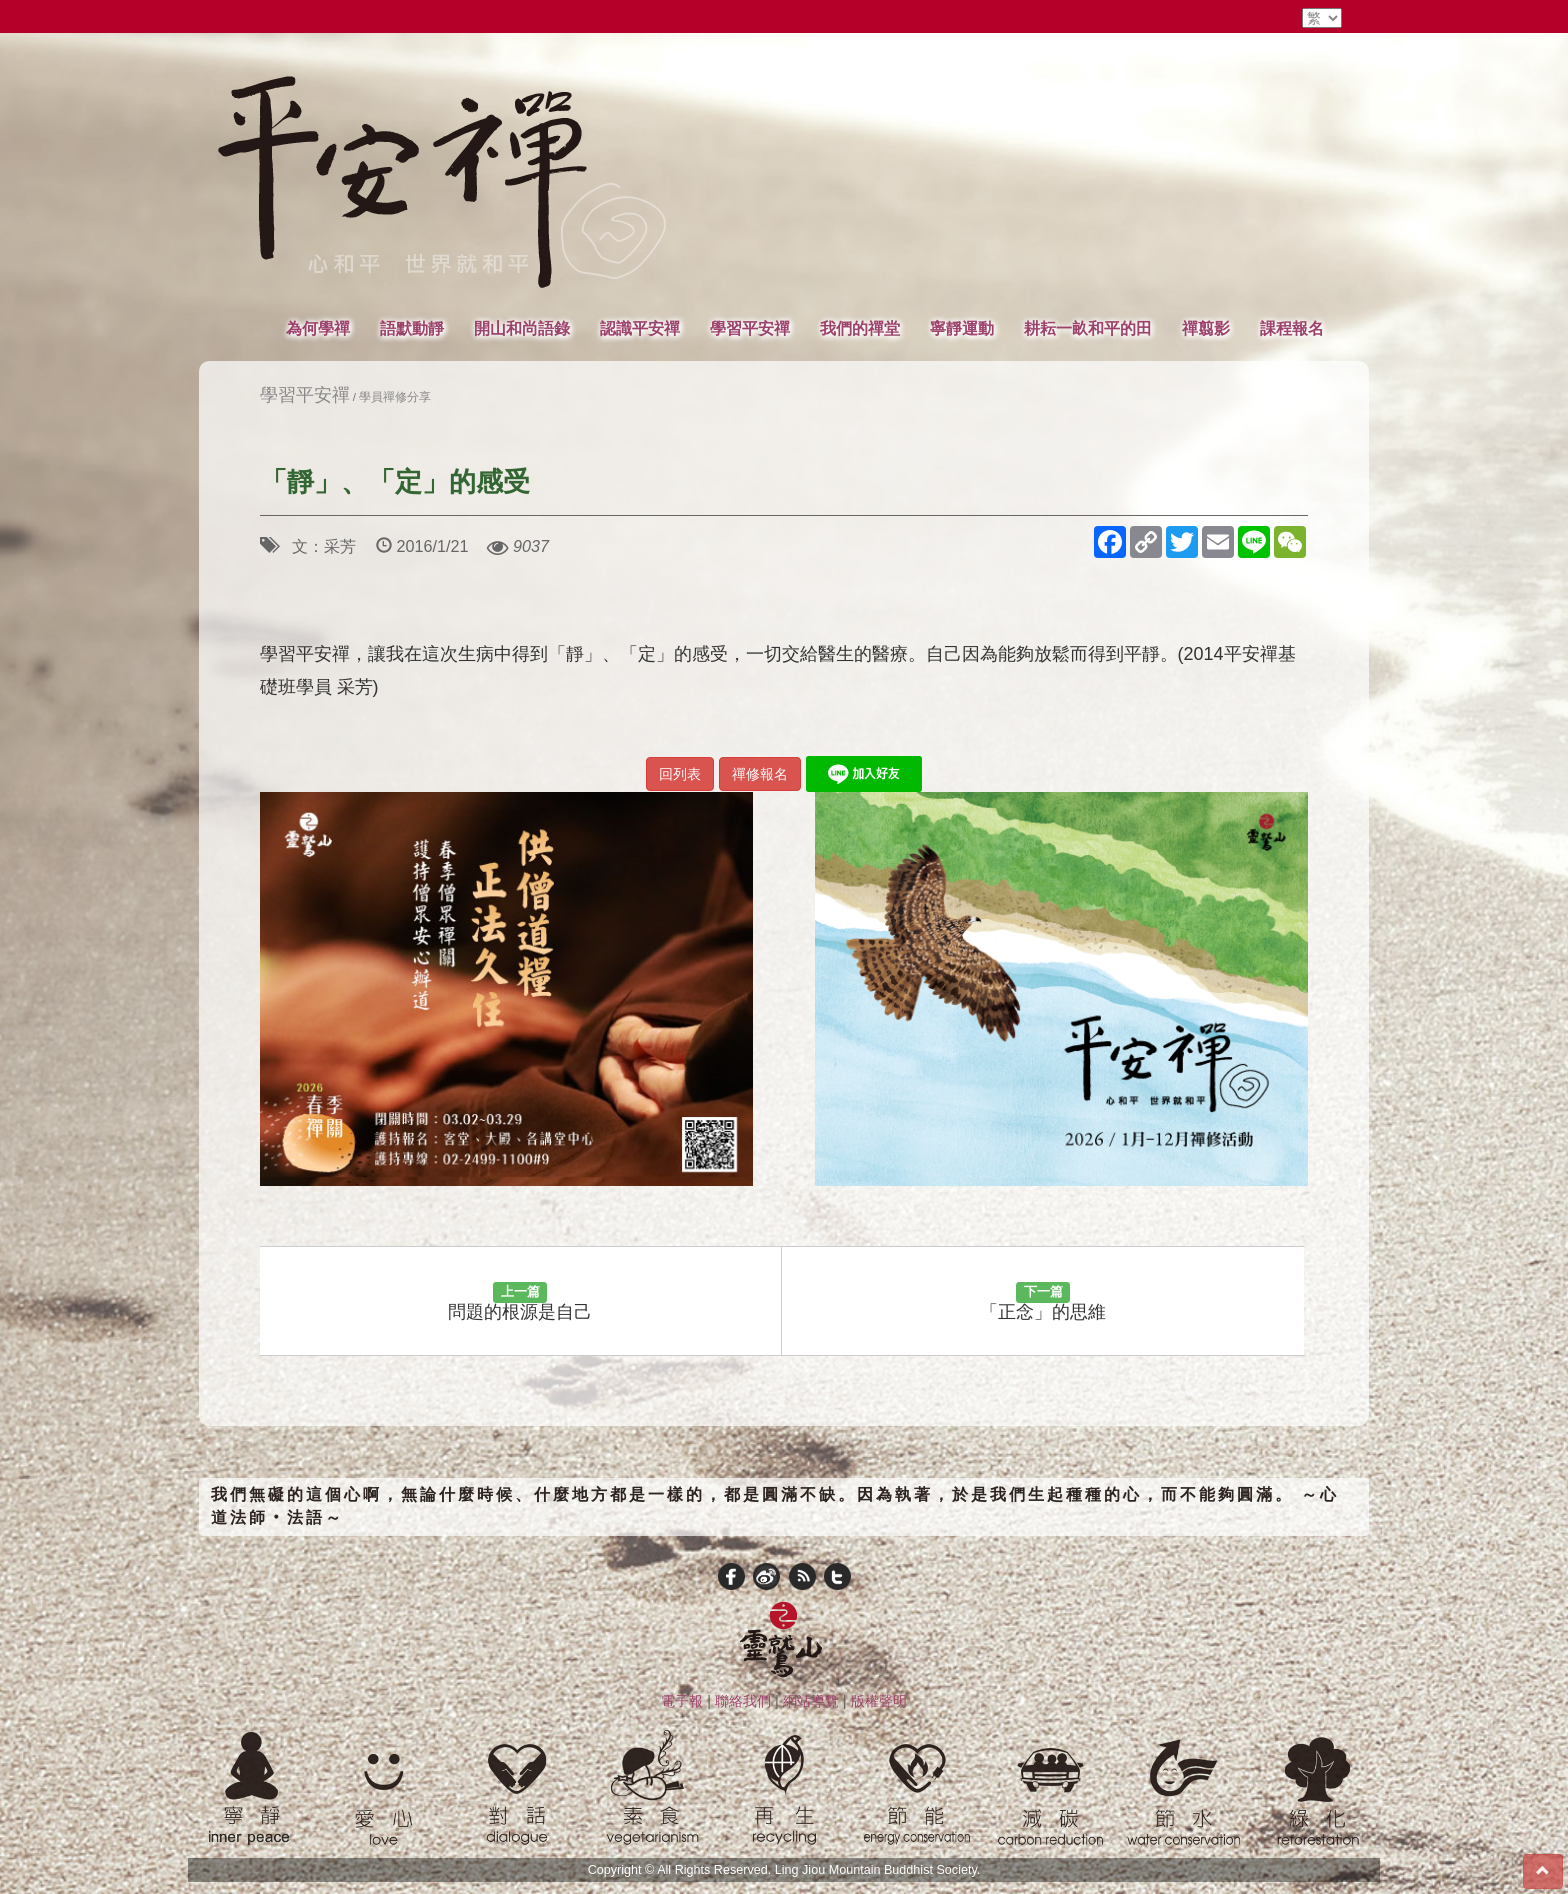  I want to click on 禪翦影, so click(1206, 328).